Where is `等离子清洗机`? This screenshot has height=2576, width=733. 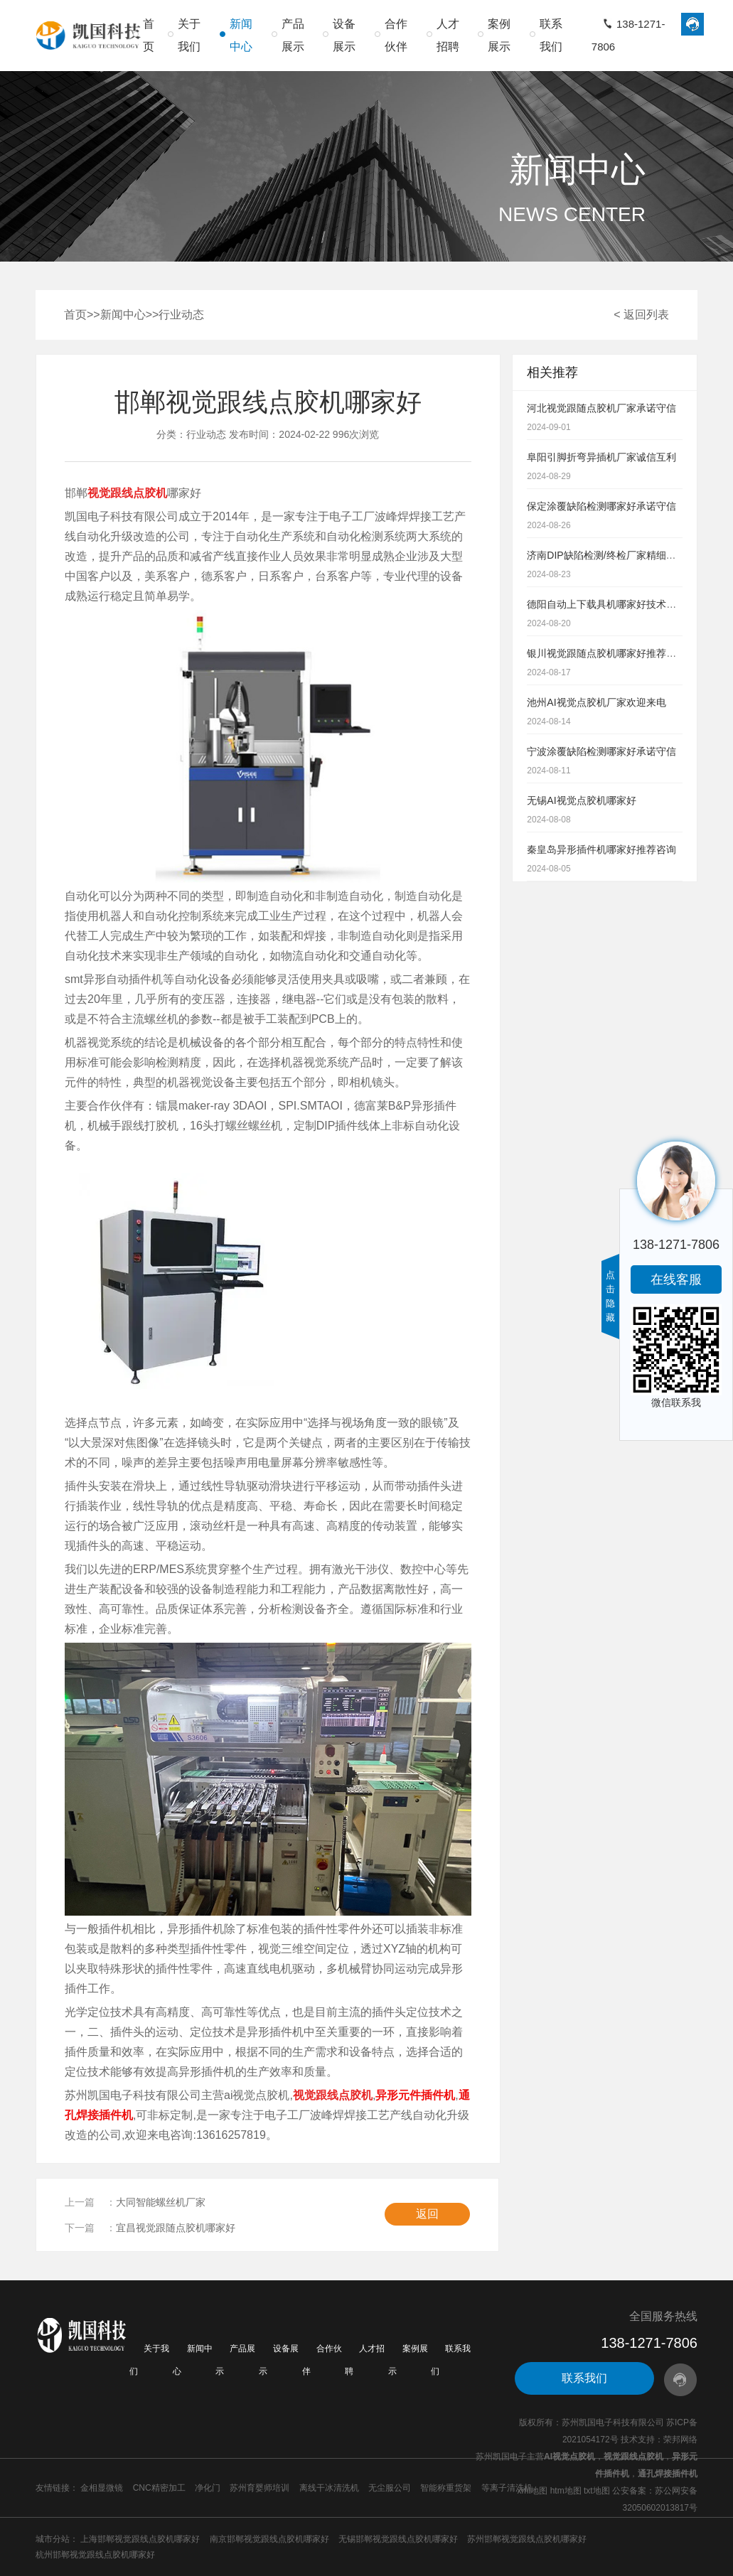
等离子清洗机 is located at coordinates (507, 2488).